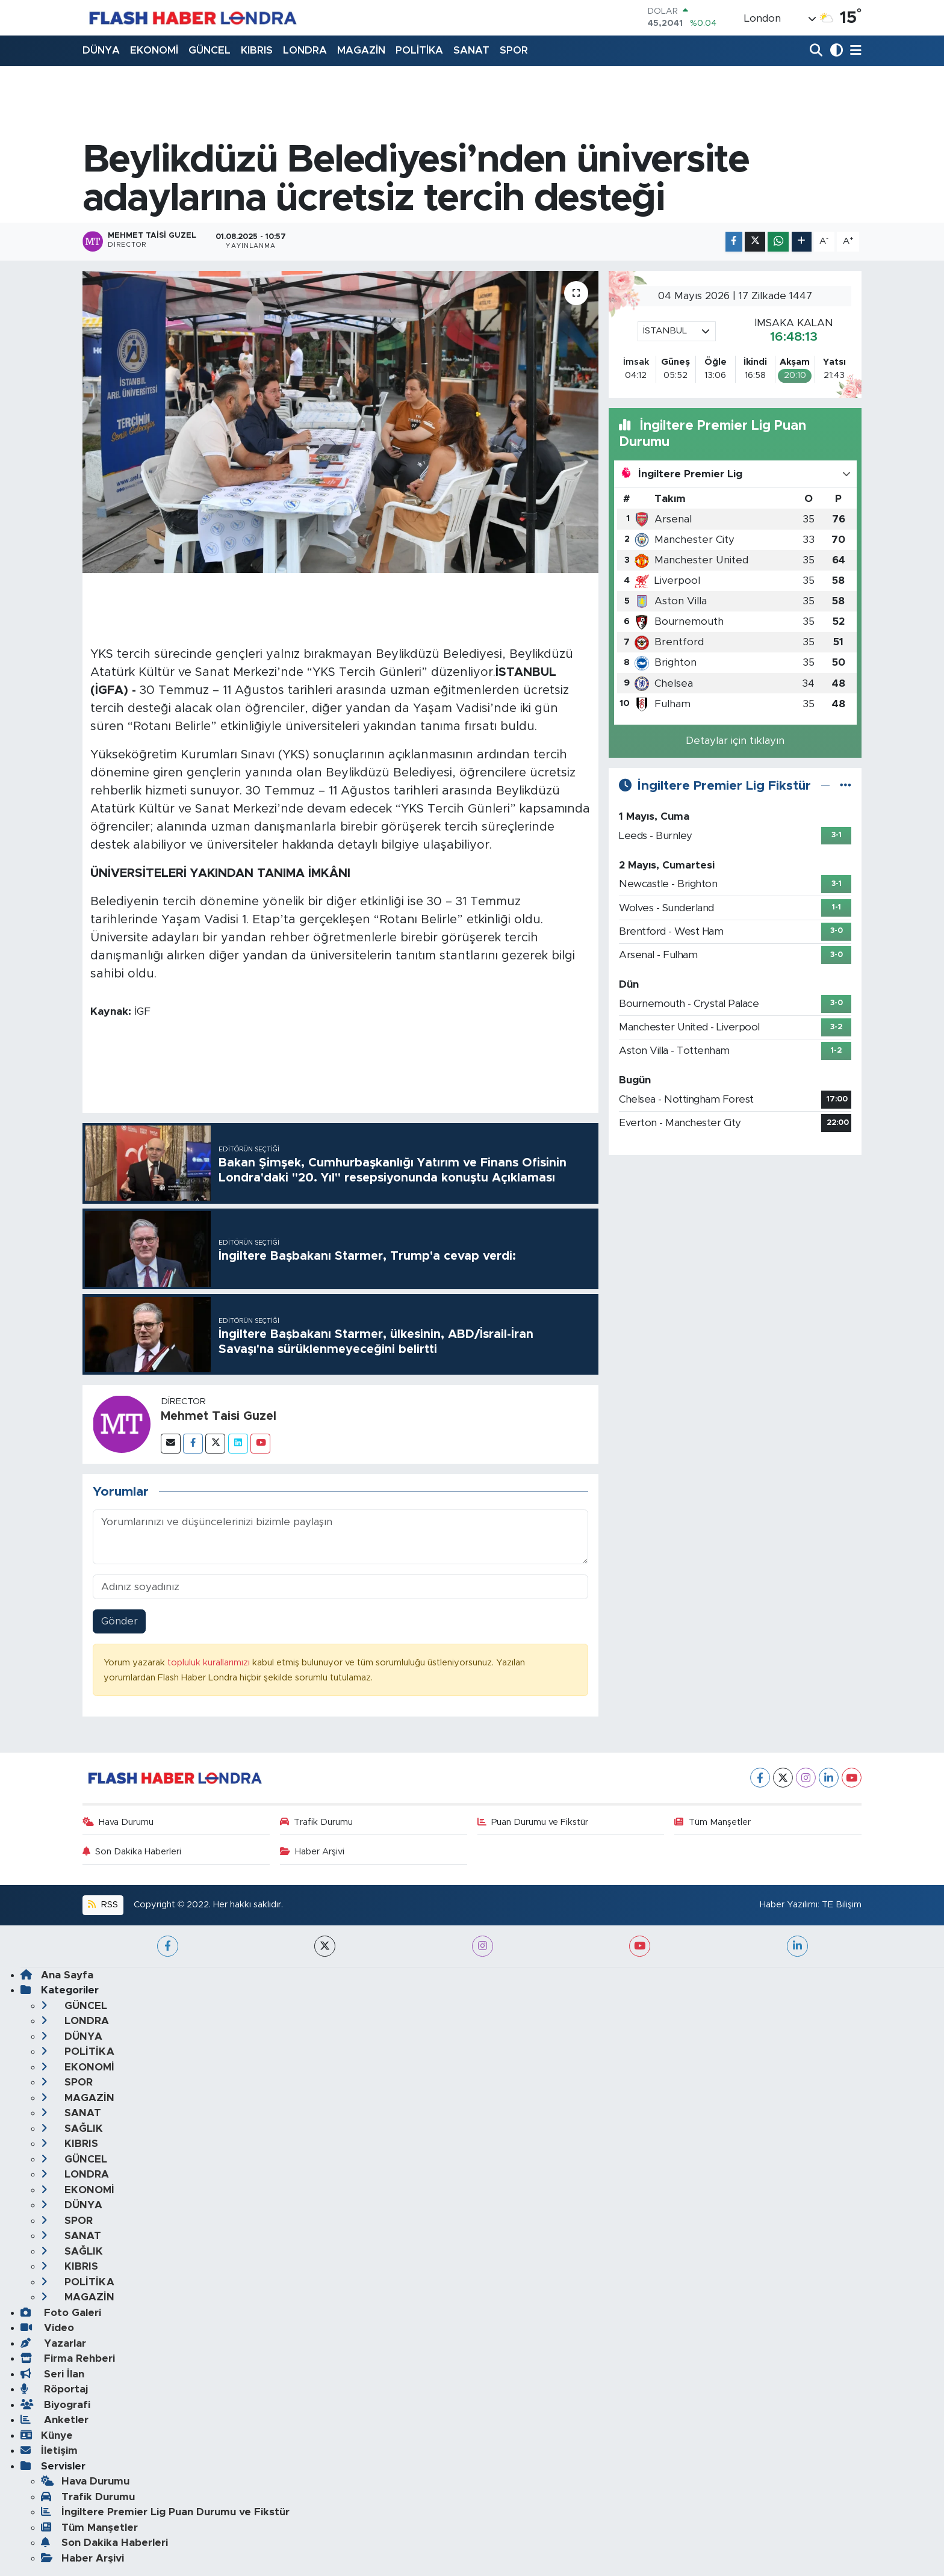 This screenshot has height=2576, width=944. Describe the element at coordinates (72, 2128) in the screenshot. I see `SAĞLIK` at that location.